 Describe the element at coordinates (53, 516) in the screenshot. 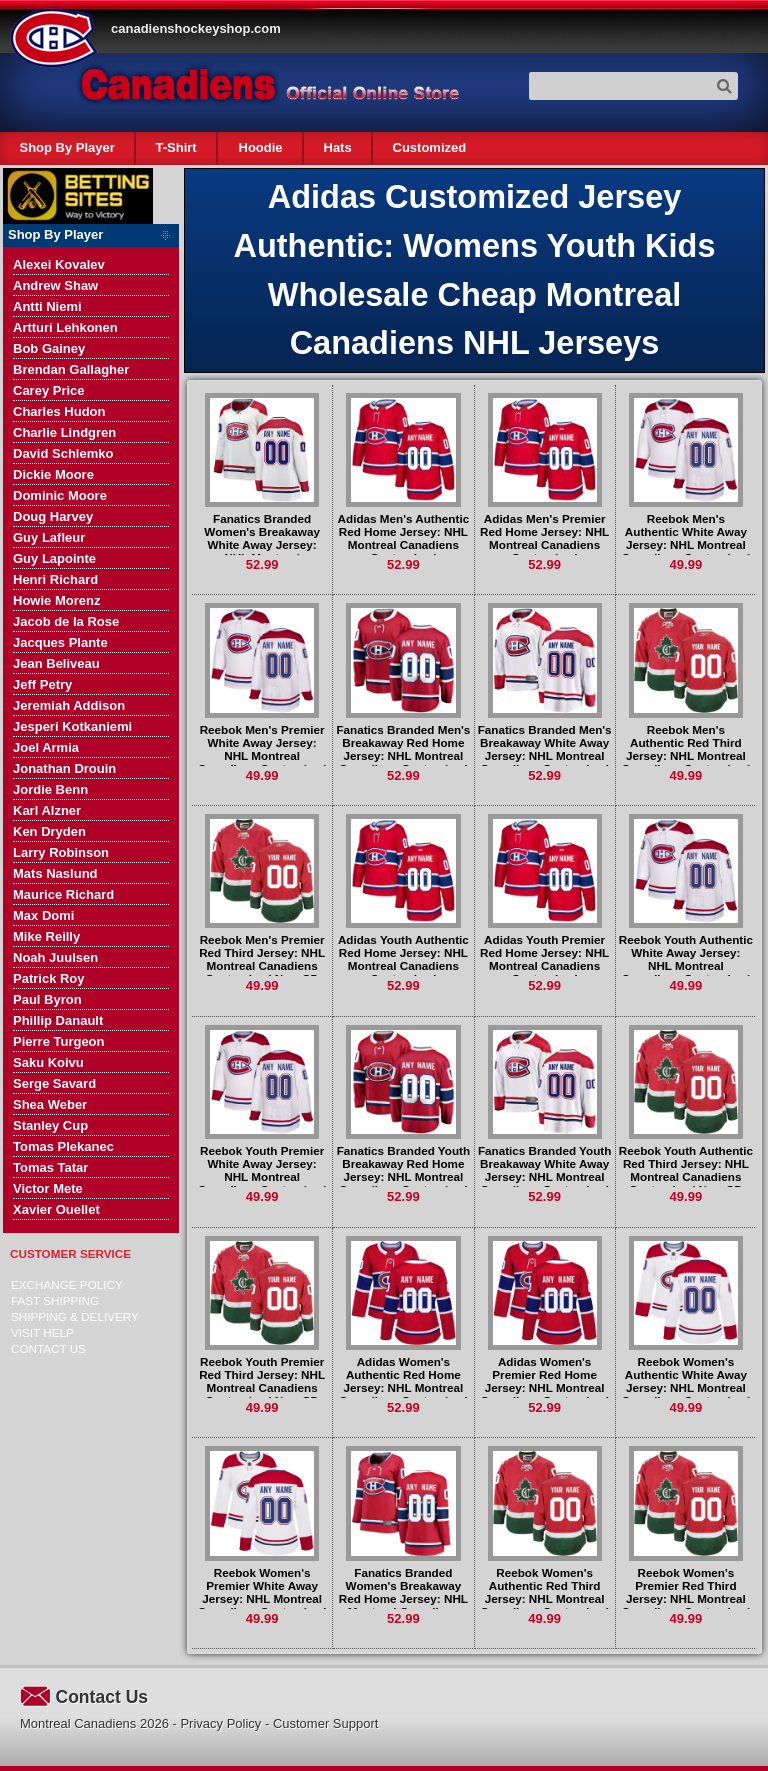

I see `Doug Harvey` at that location.